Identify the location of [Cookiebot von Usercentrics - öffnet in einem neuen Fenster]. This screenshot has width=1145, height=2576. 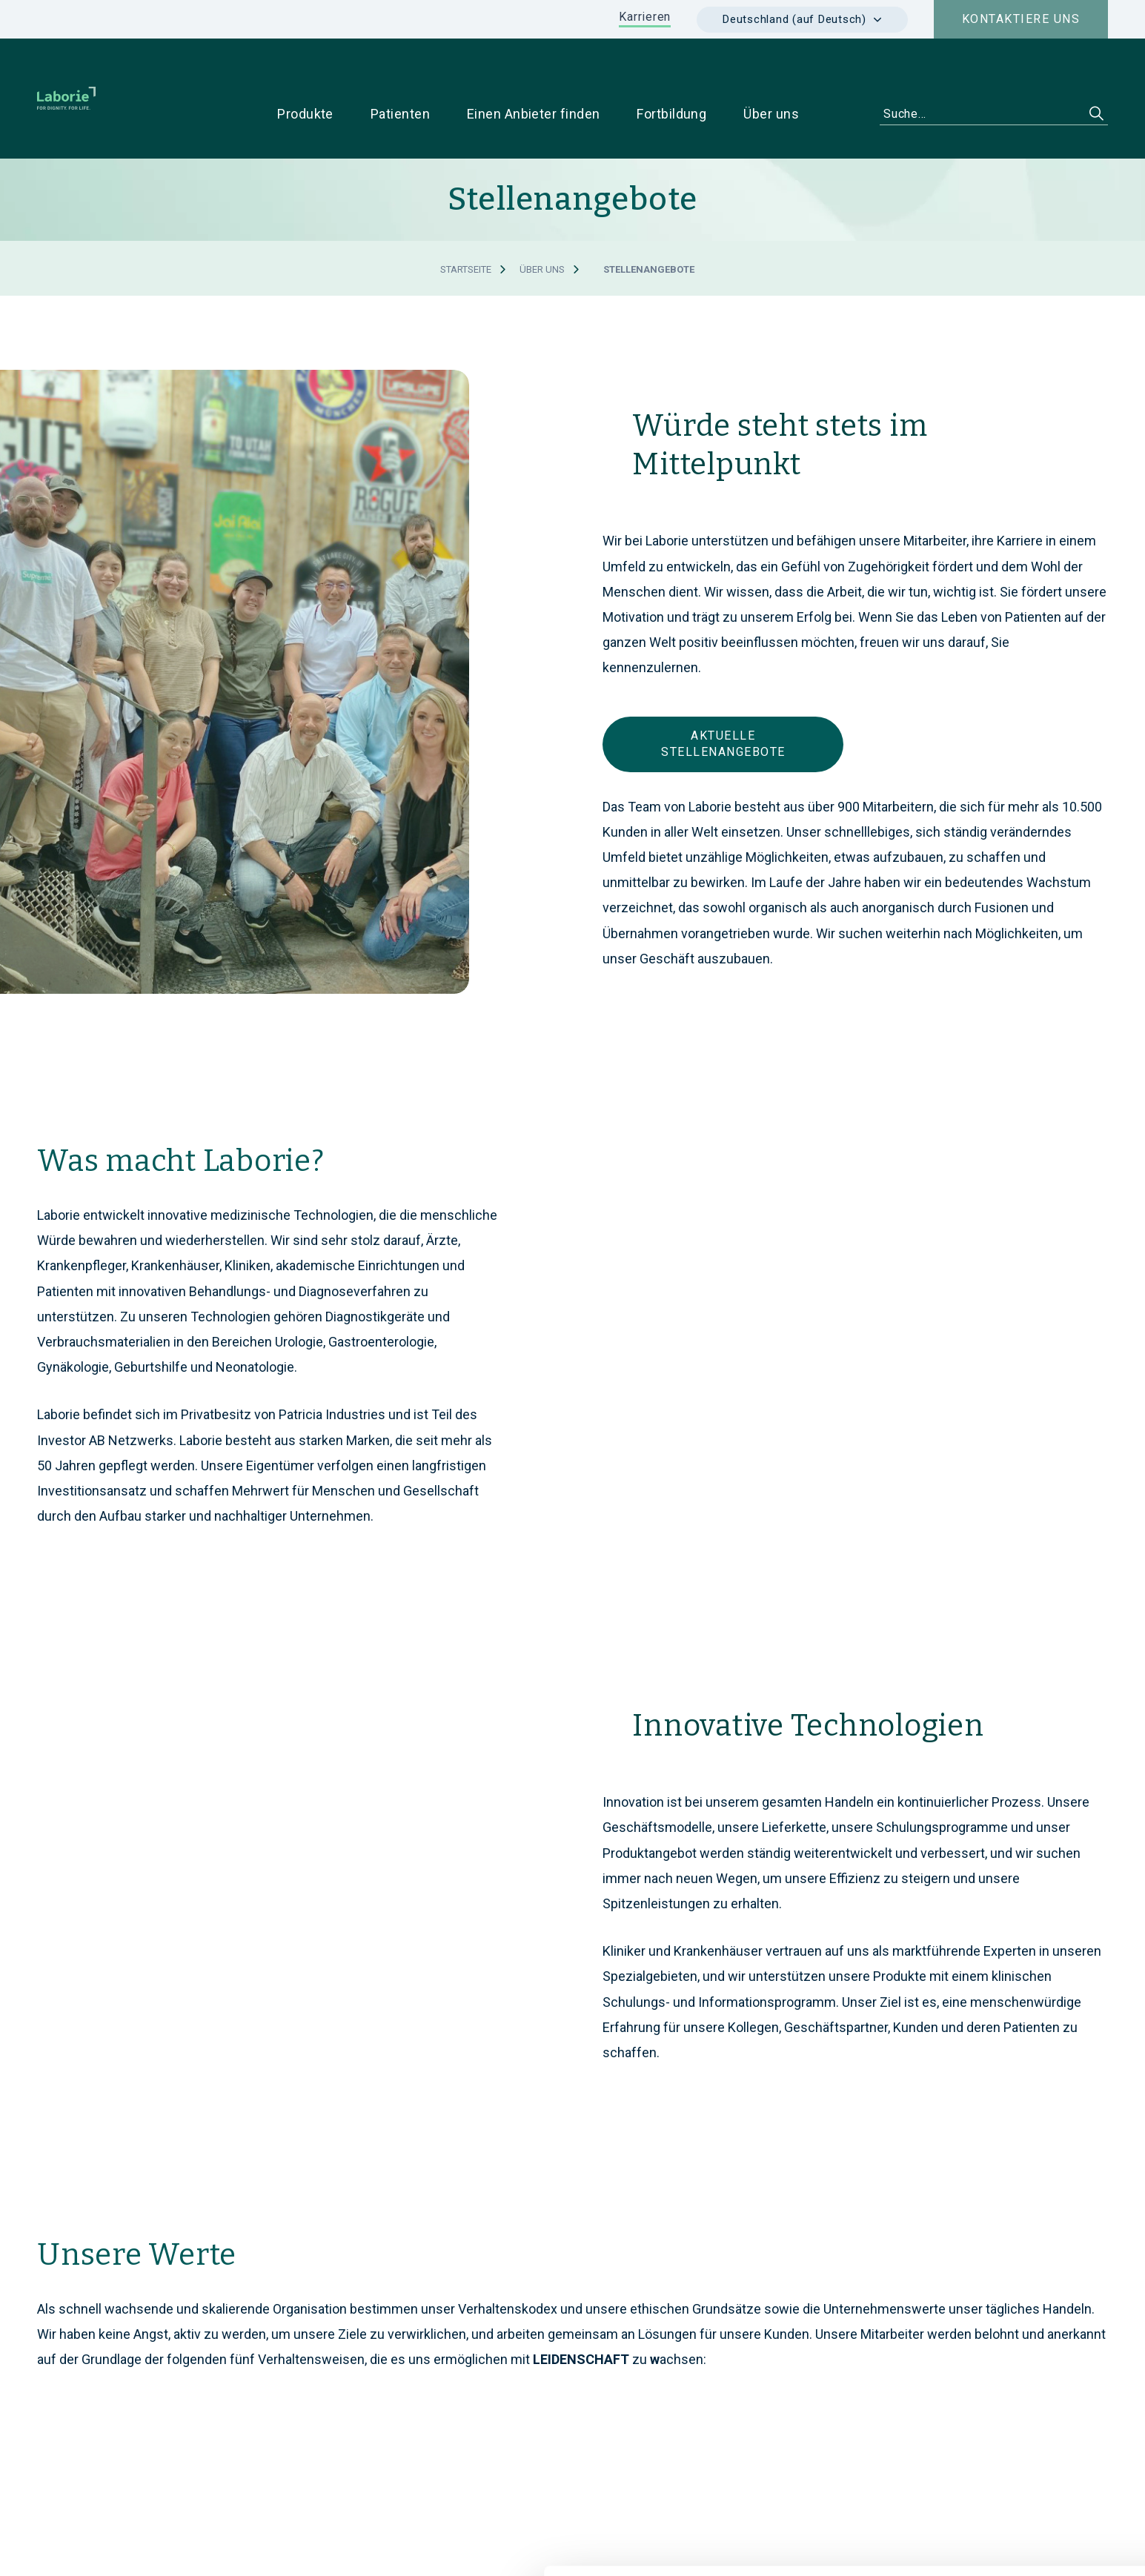
(96, 2547).